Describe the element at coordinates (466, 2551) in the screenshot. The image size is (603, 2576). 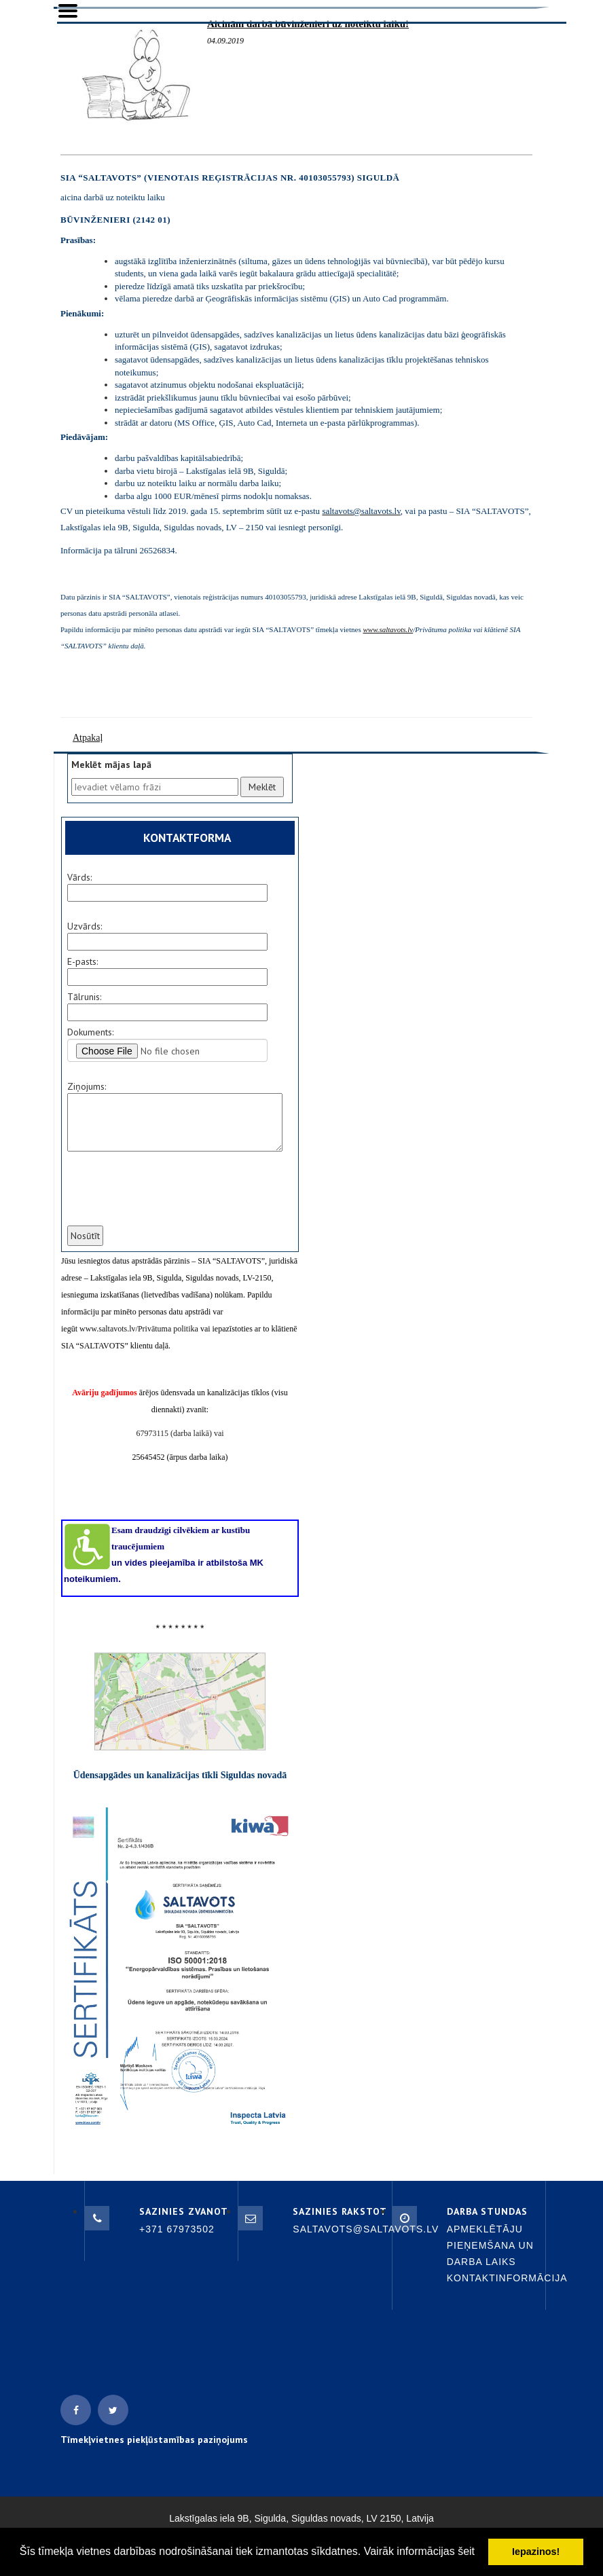
I see `šeit` at that location.